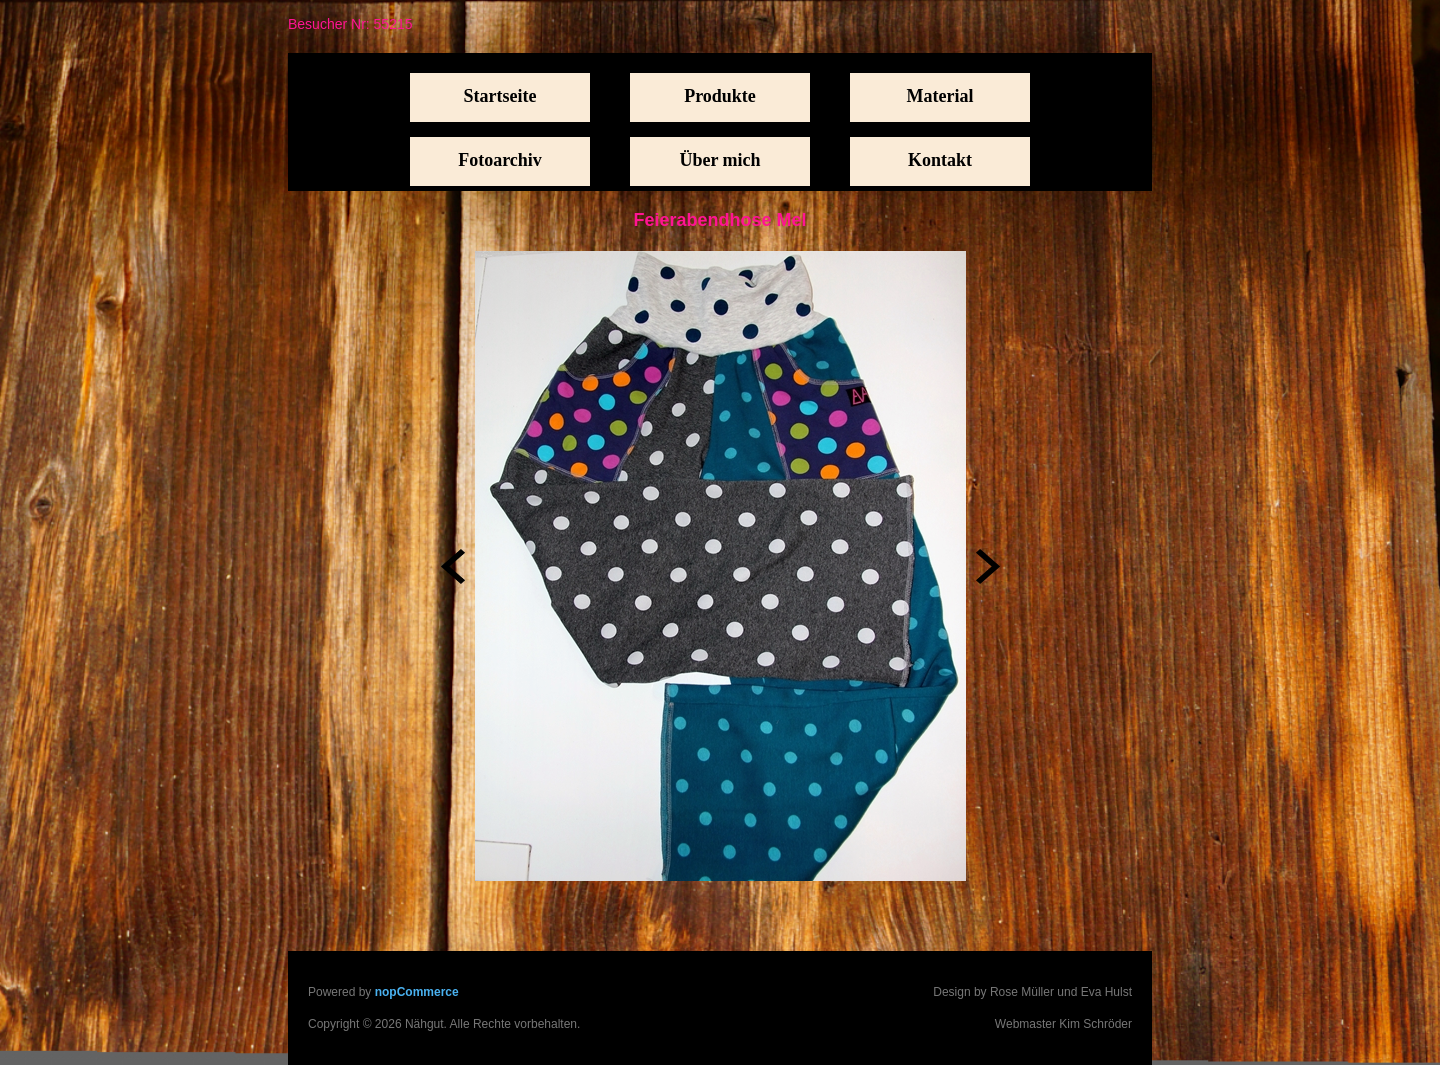 This screenshot has height=1065, width=1440. Describe the element at coordinates (940, 160) in the screenshot. I see `Kontakt` at that location.